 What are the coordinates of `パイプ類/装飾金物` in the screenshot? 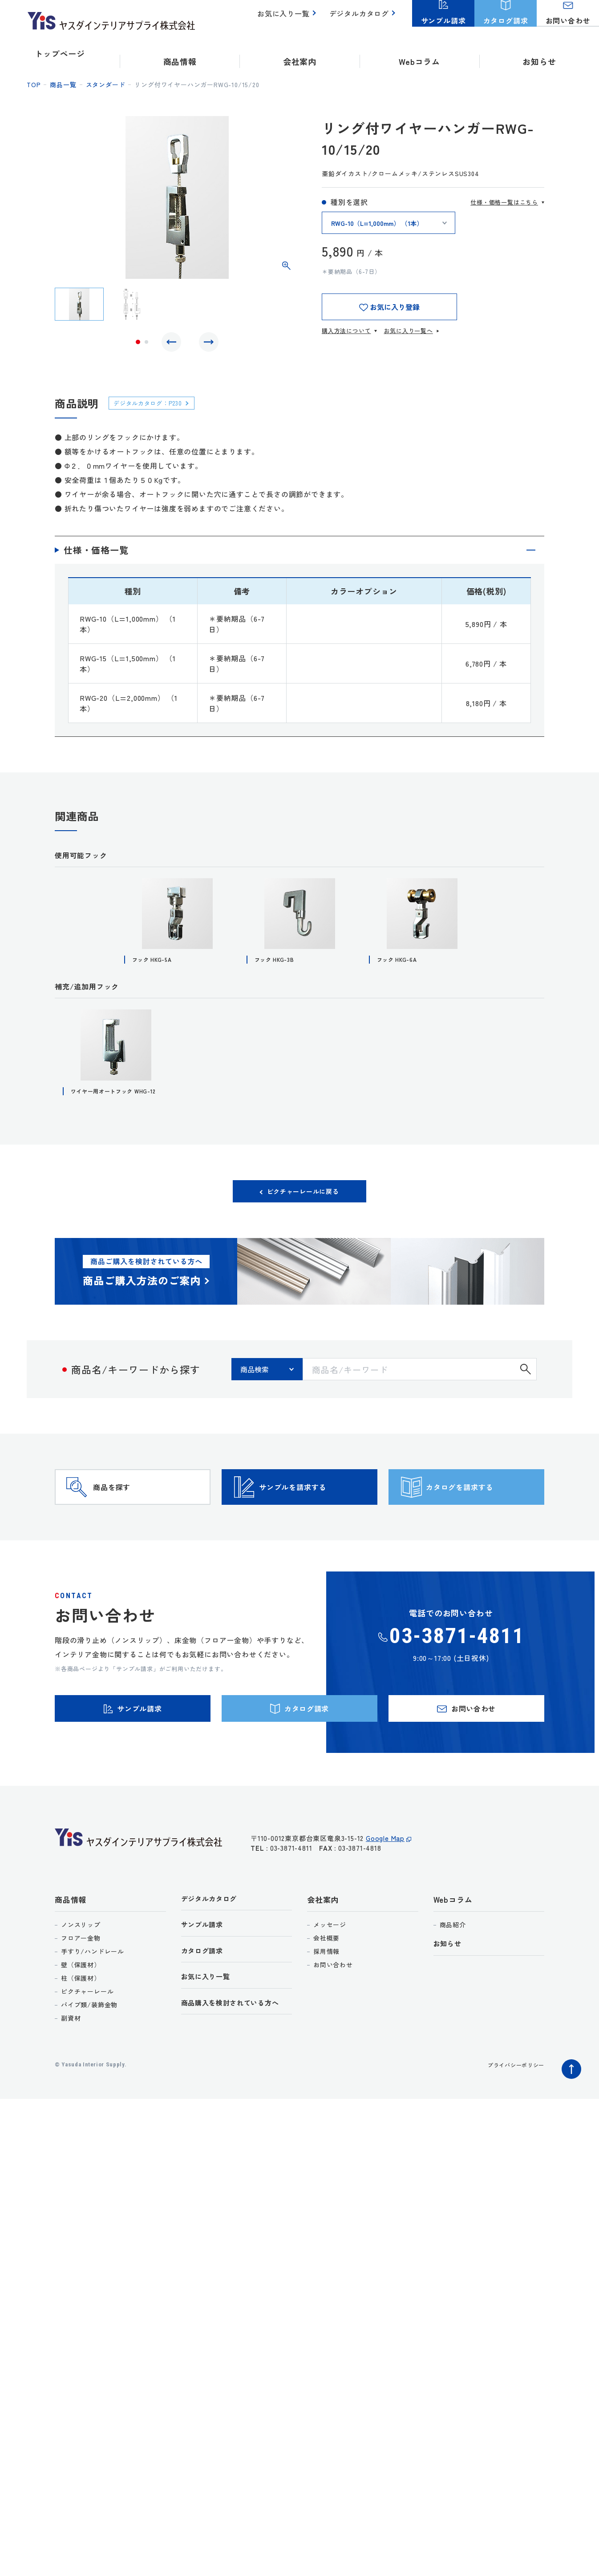 It's located at (89, 2059).